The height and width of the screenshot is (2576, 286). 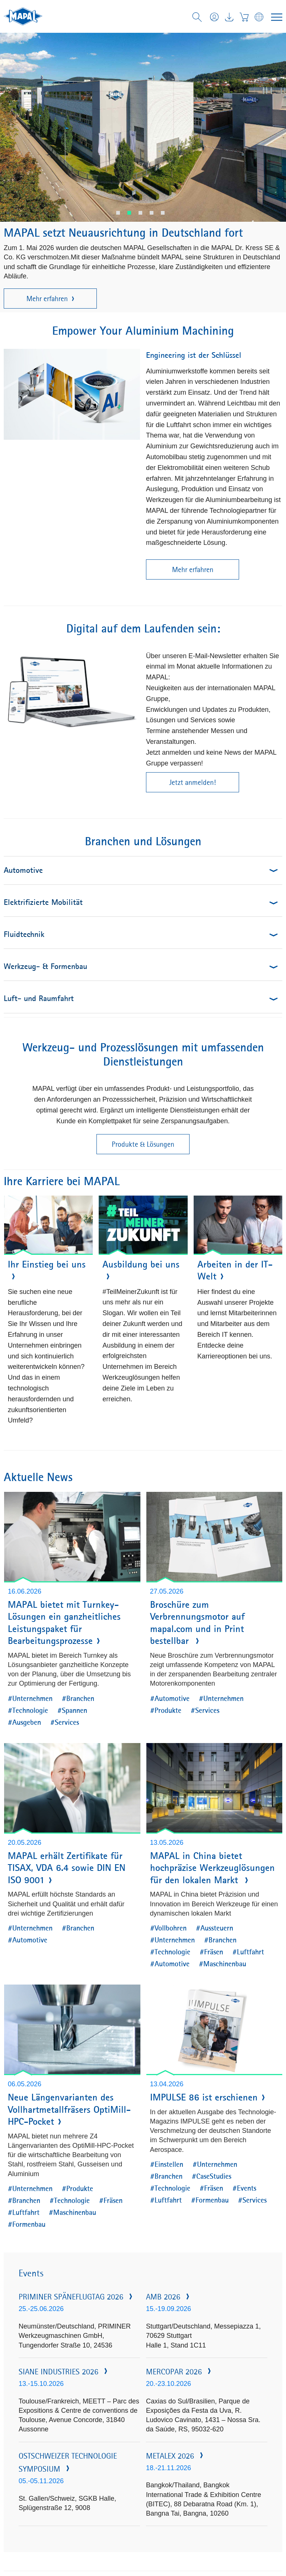 I want to click on #Ausgeben, so click(x=24, y=1722).